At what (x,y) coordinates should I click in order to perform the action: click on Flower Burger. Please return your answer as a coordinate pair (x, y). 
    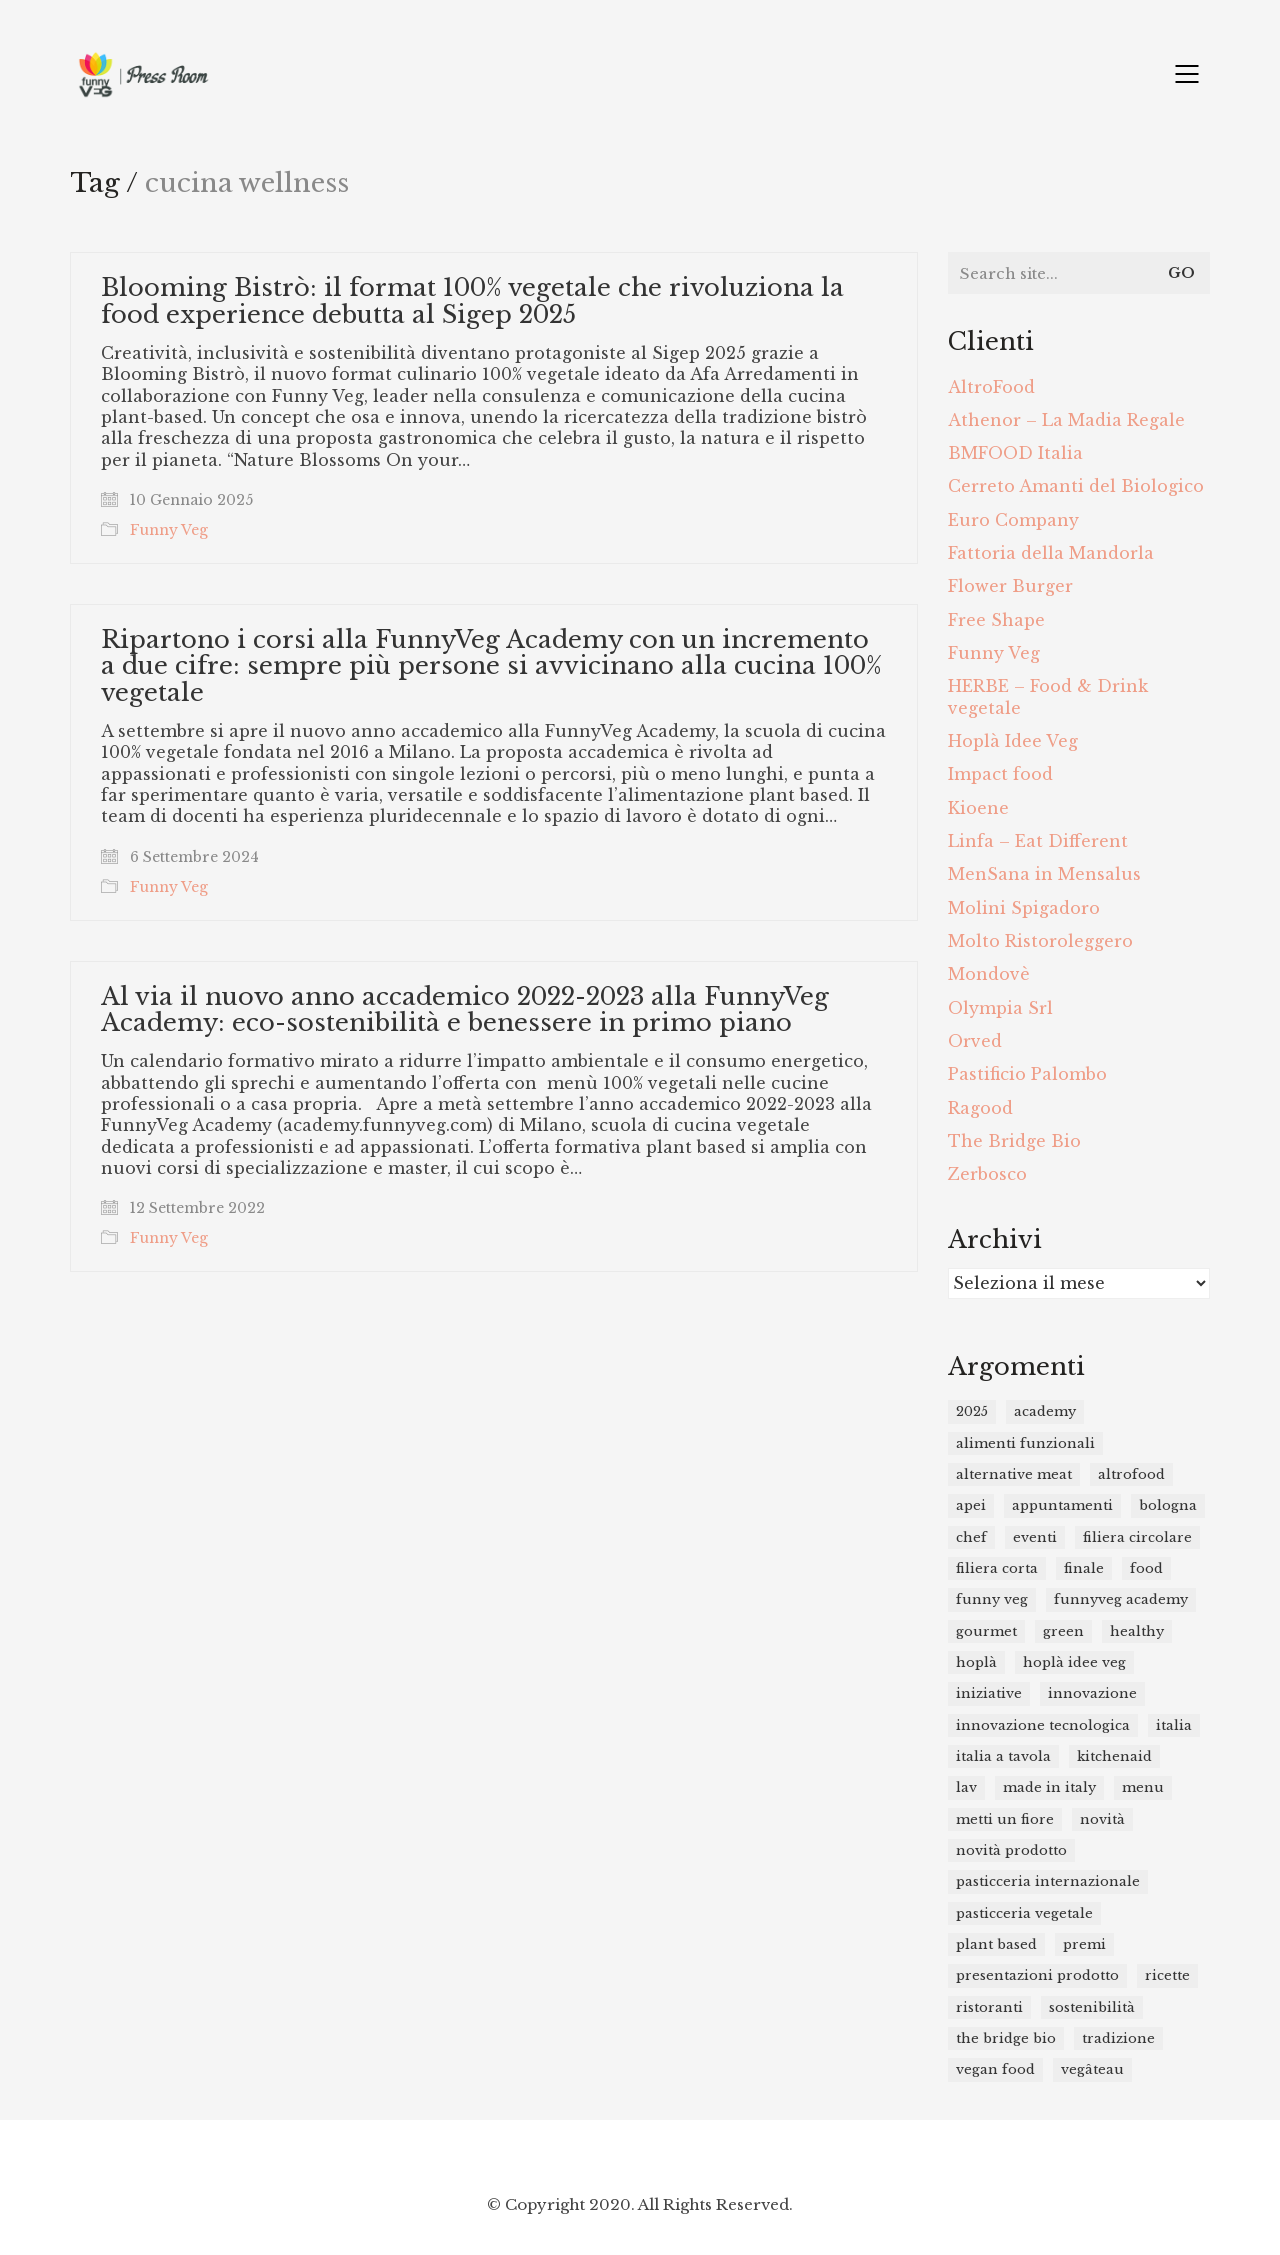
    Looking at the image, I should click on (1010, 586).